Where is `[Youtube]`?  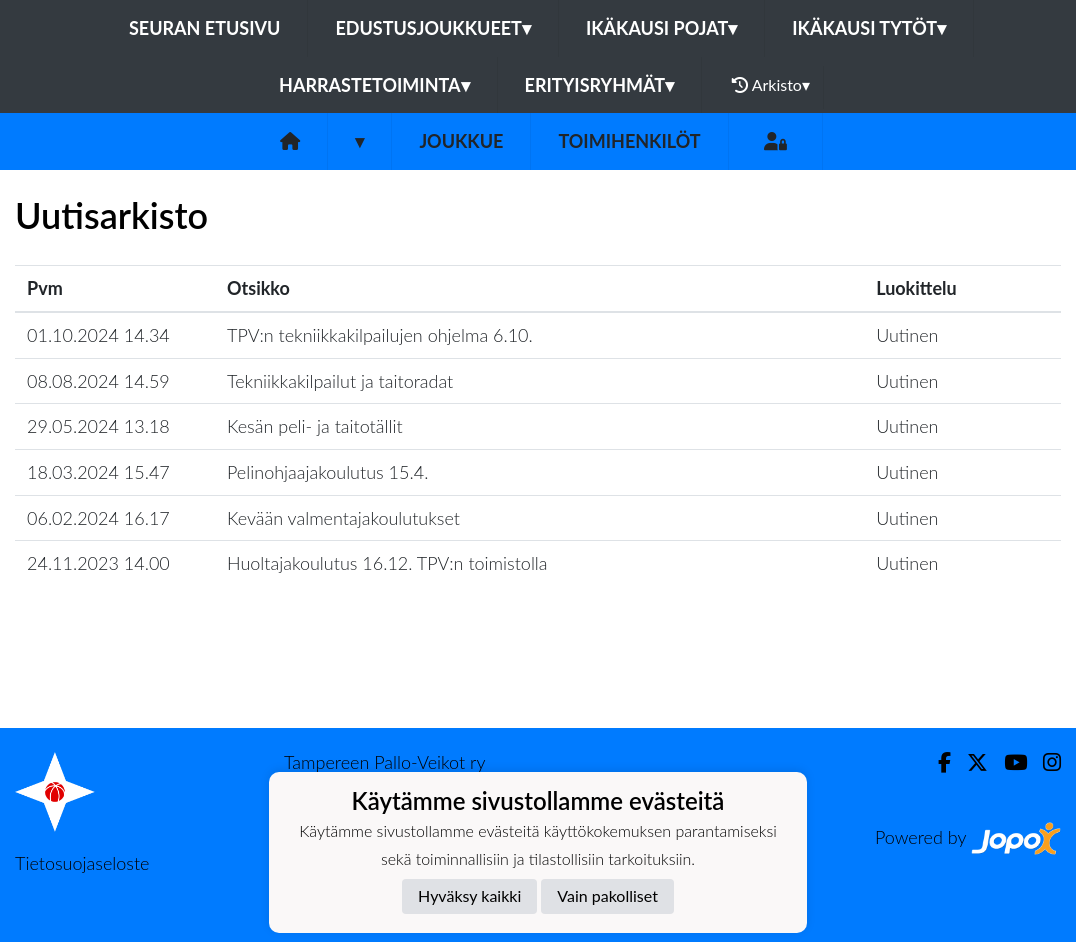 [Youtube] is located at coordinates (1007, 762).